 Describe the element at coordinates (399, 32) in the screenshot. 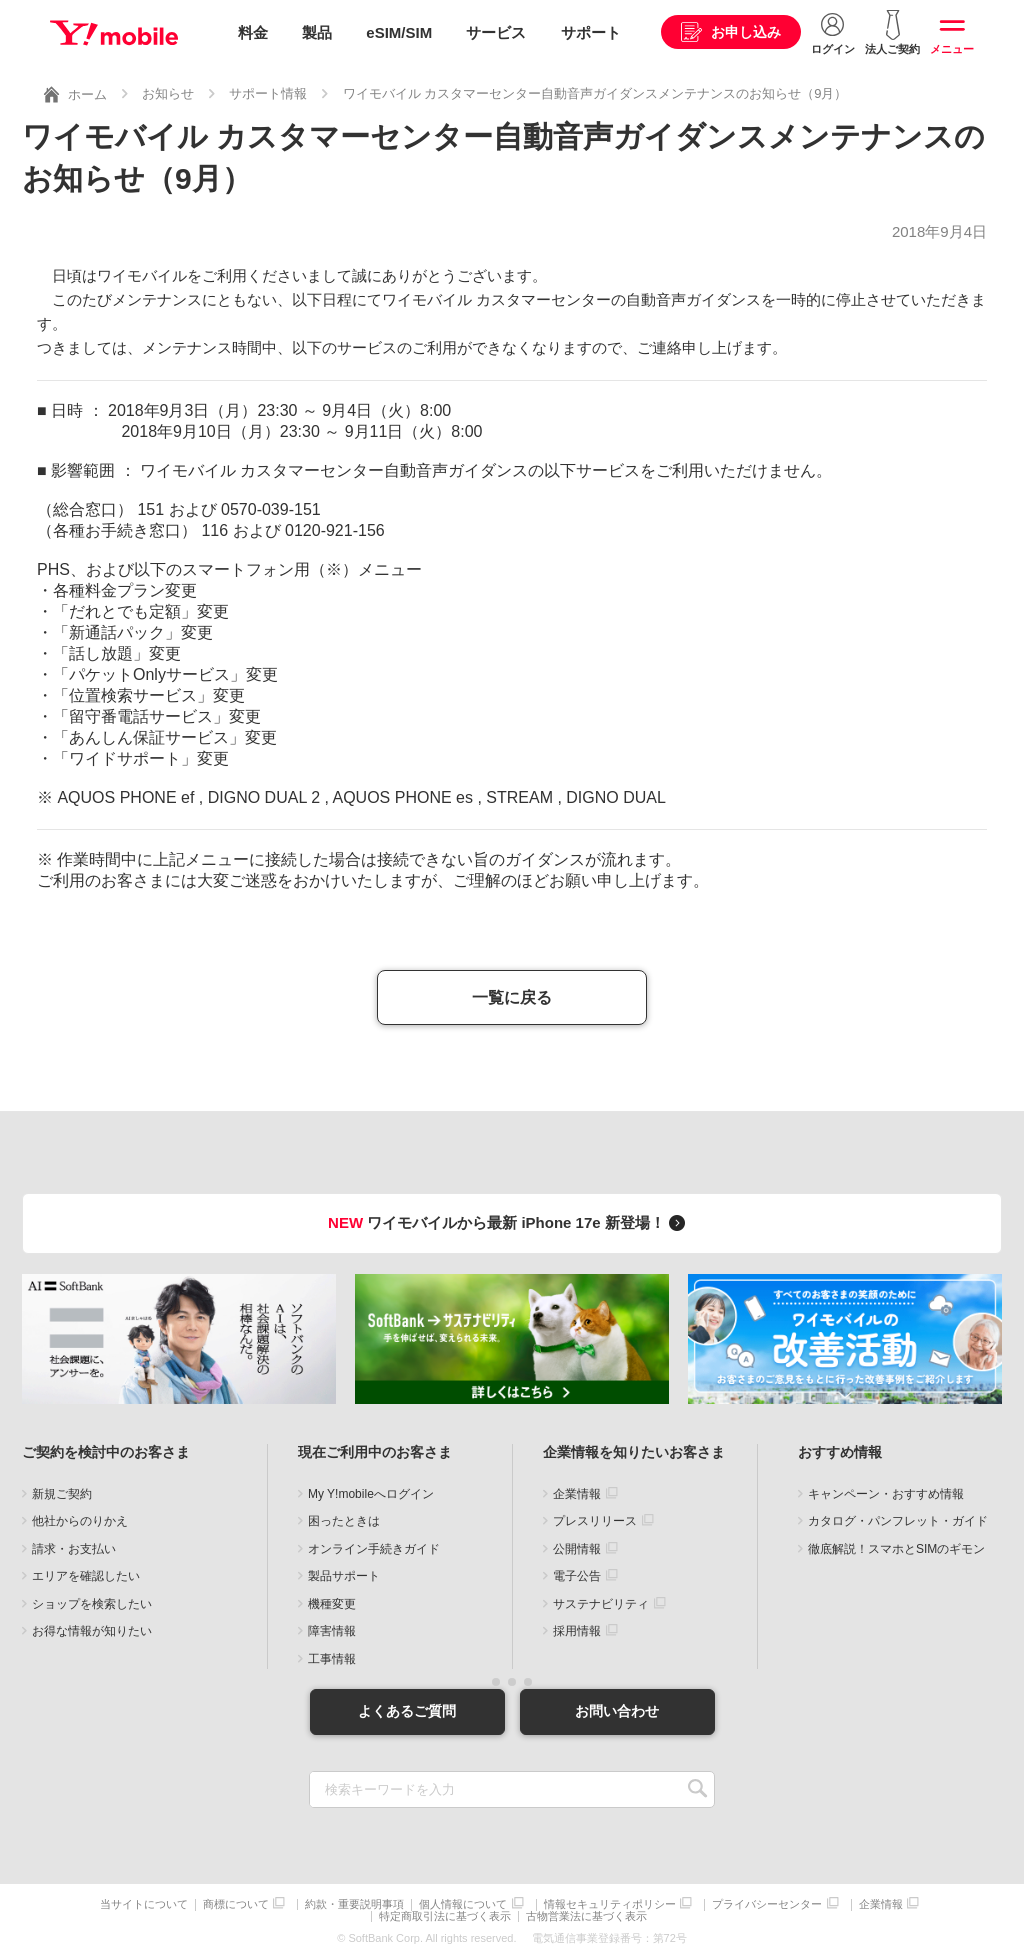

I see `eSIM/SIM` at that location.